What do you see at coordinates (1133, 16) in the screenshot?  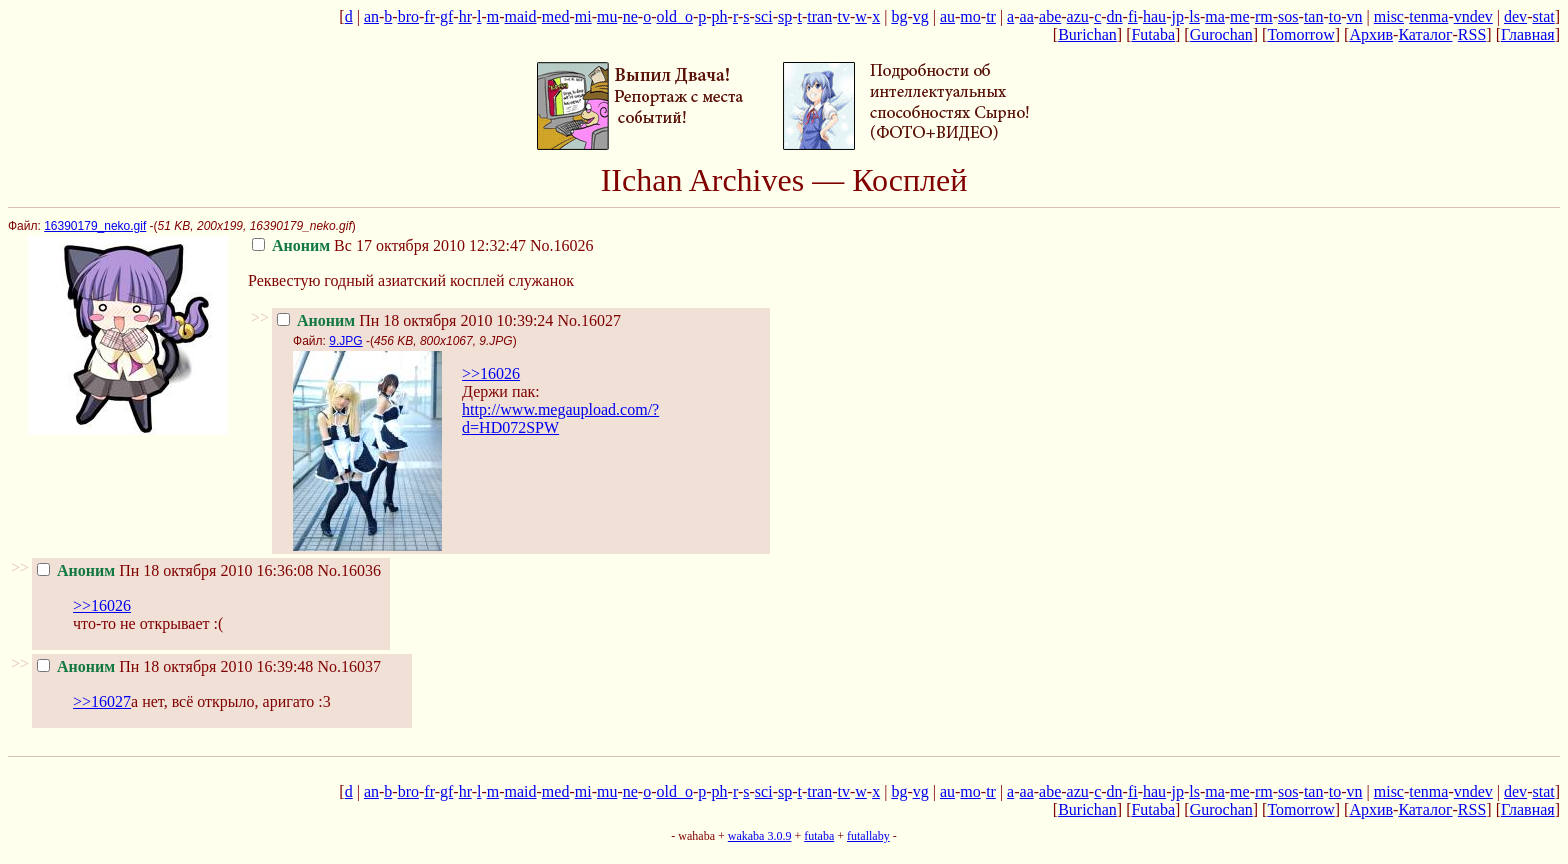 I see `fi` at bounding box center [1133, 16].